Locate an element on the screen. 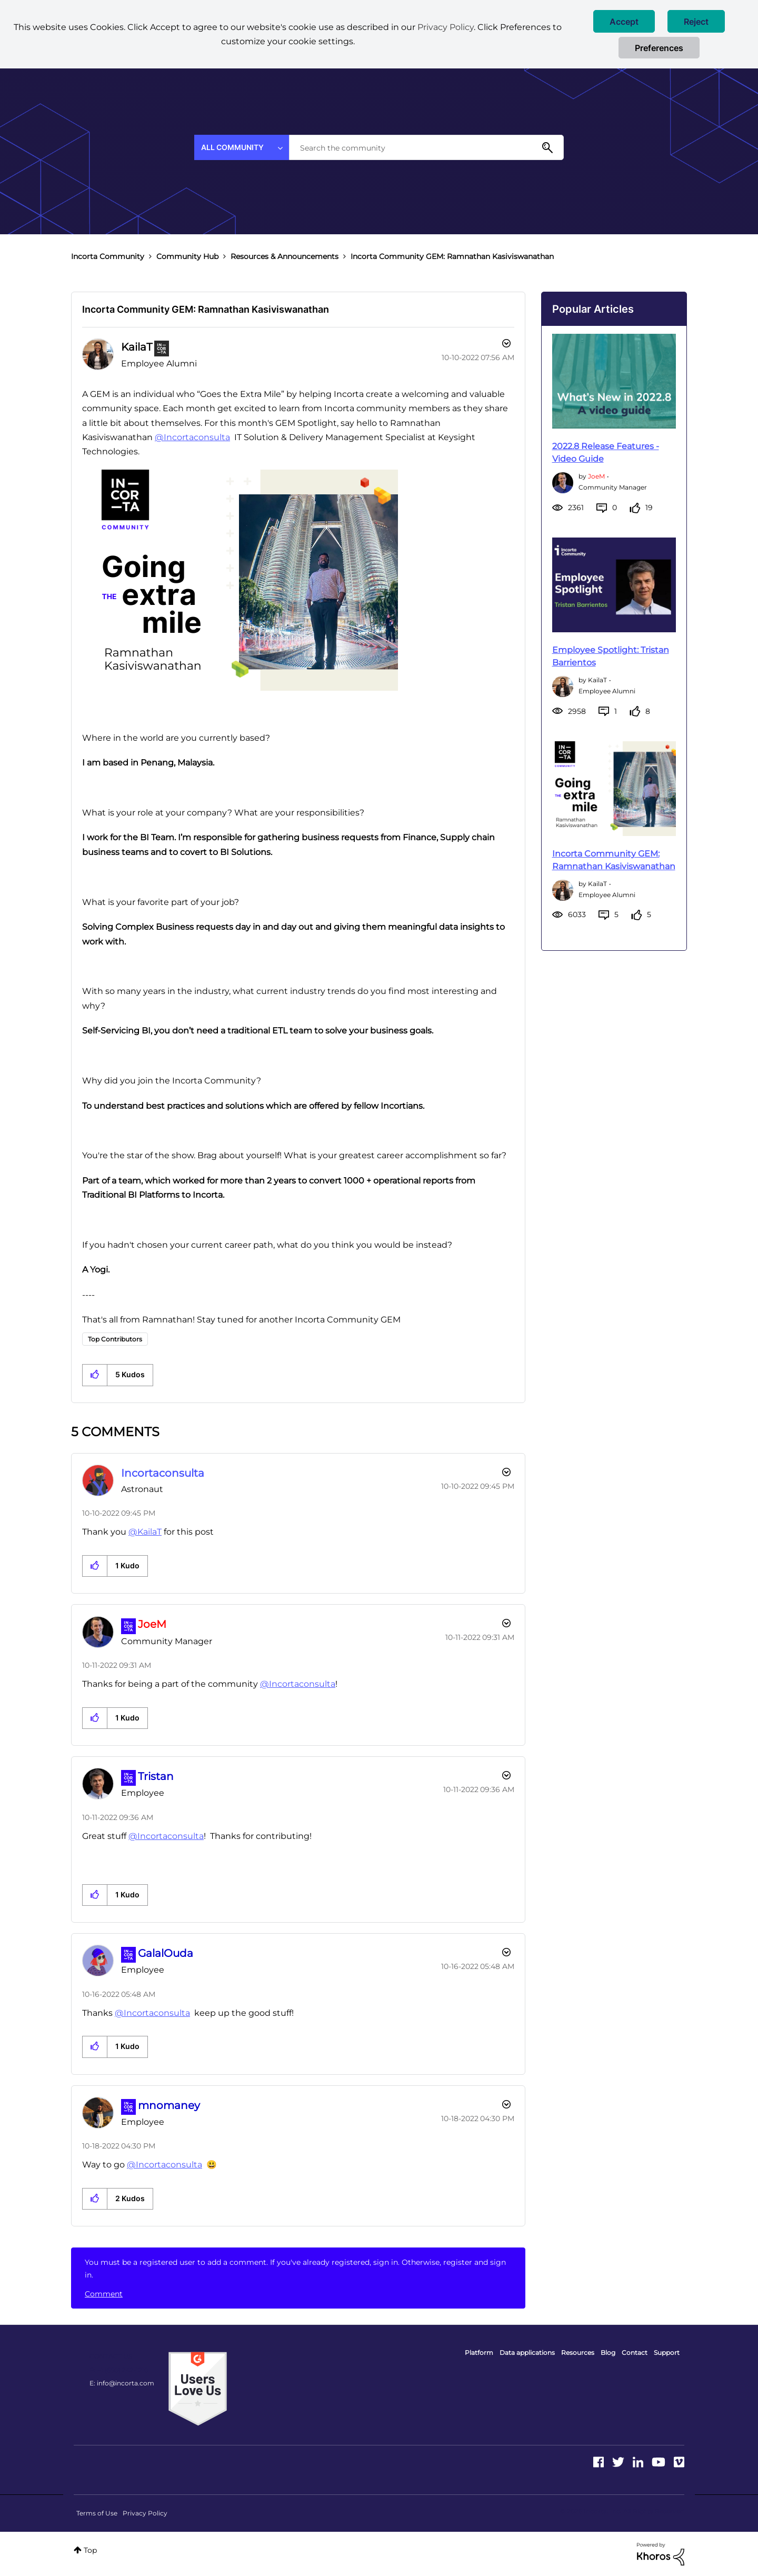  [Search Granularity] is located at coordinates (241, 147).